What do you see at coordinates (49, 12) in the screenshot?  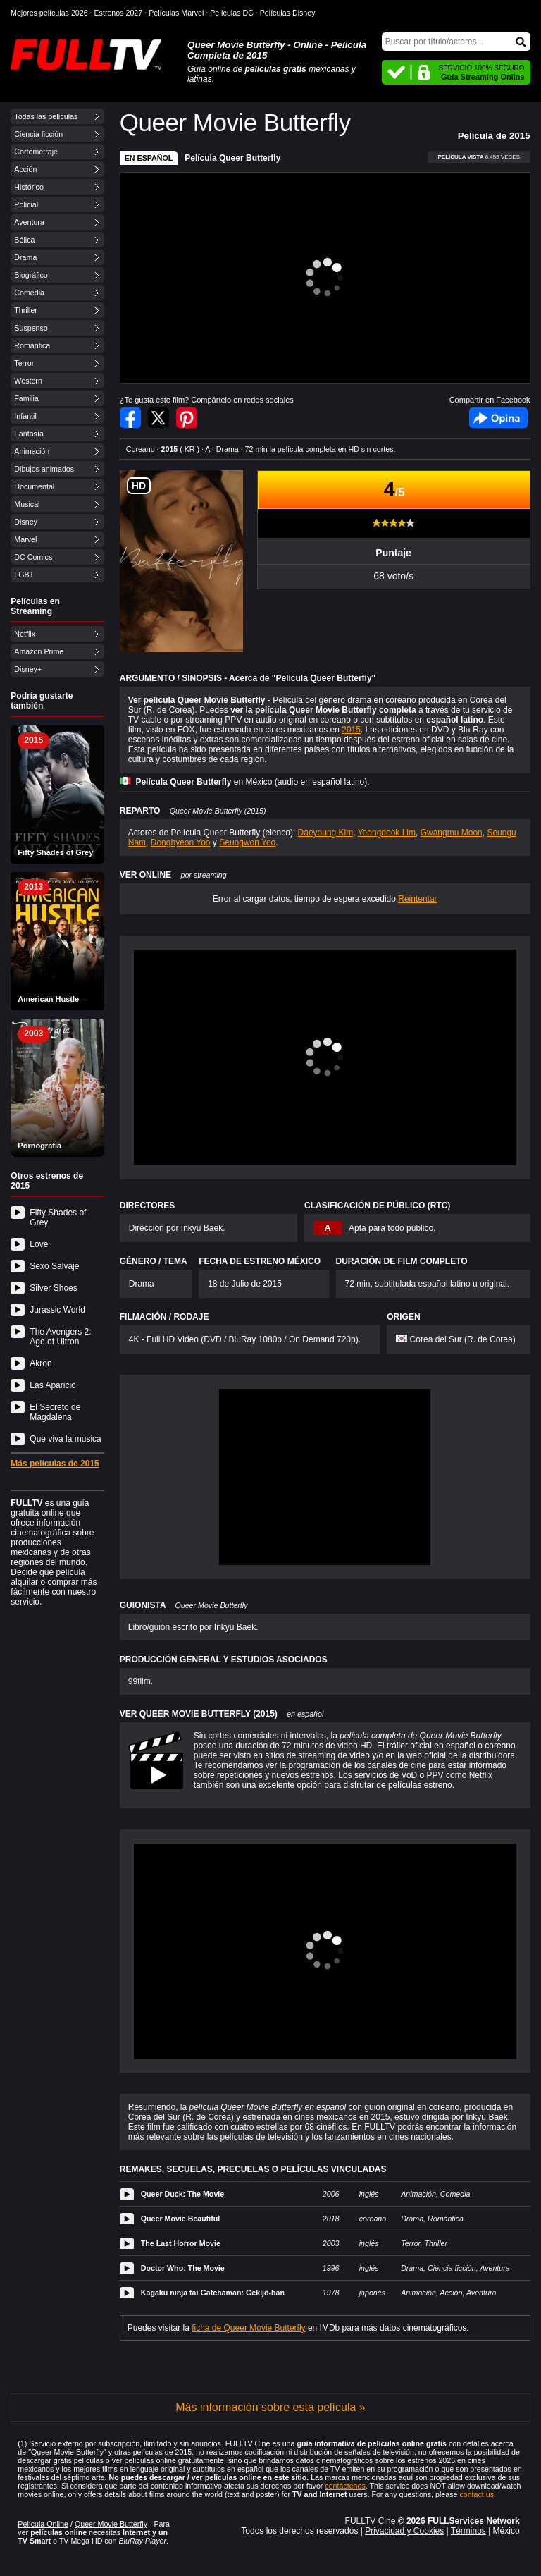 I see `Mejores películas 2026` at bounding box center [49, 12].